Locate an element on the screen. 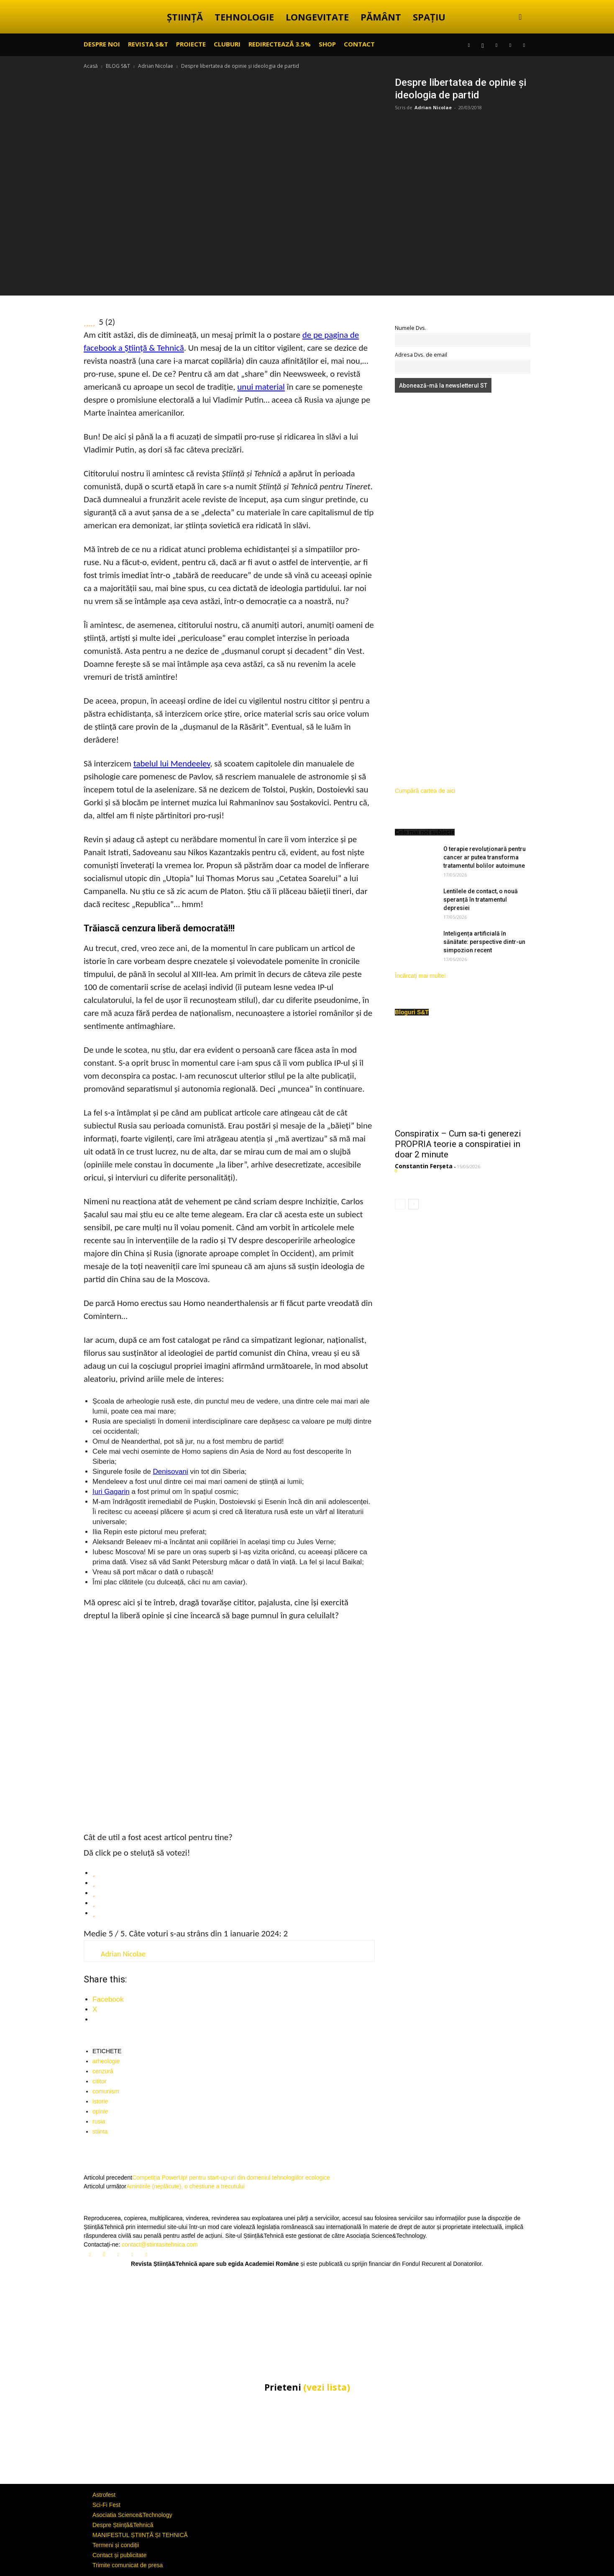 Image resolution: width=614 pixels, height=2576 pixels. BLOG S&T is located at coordinates (118, 65).